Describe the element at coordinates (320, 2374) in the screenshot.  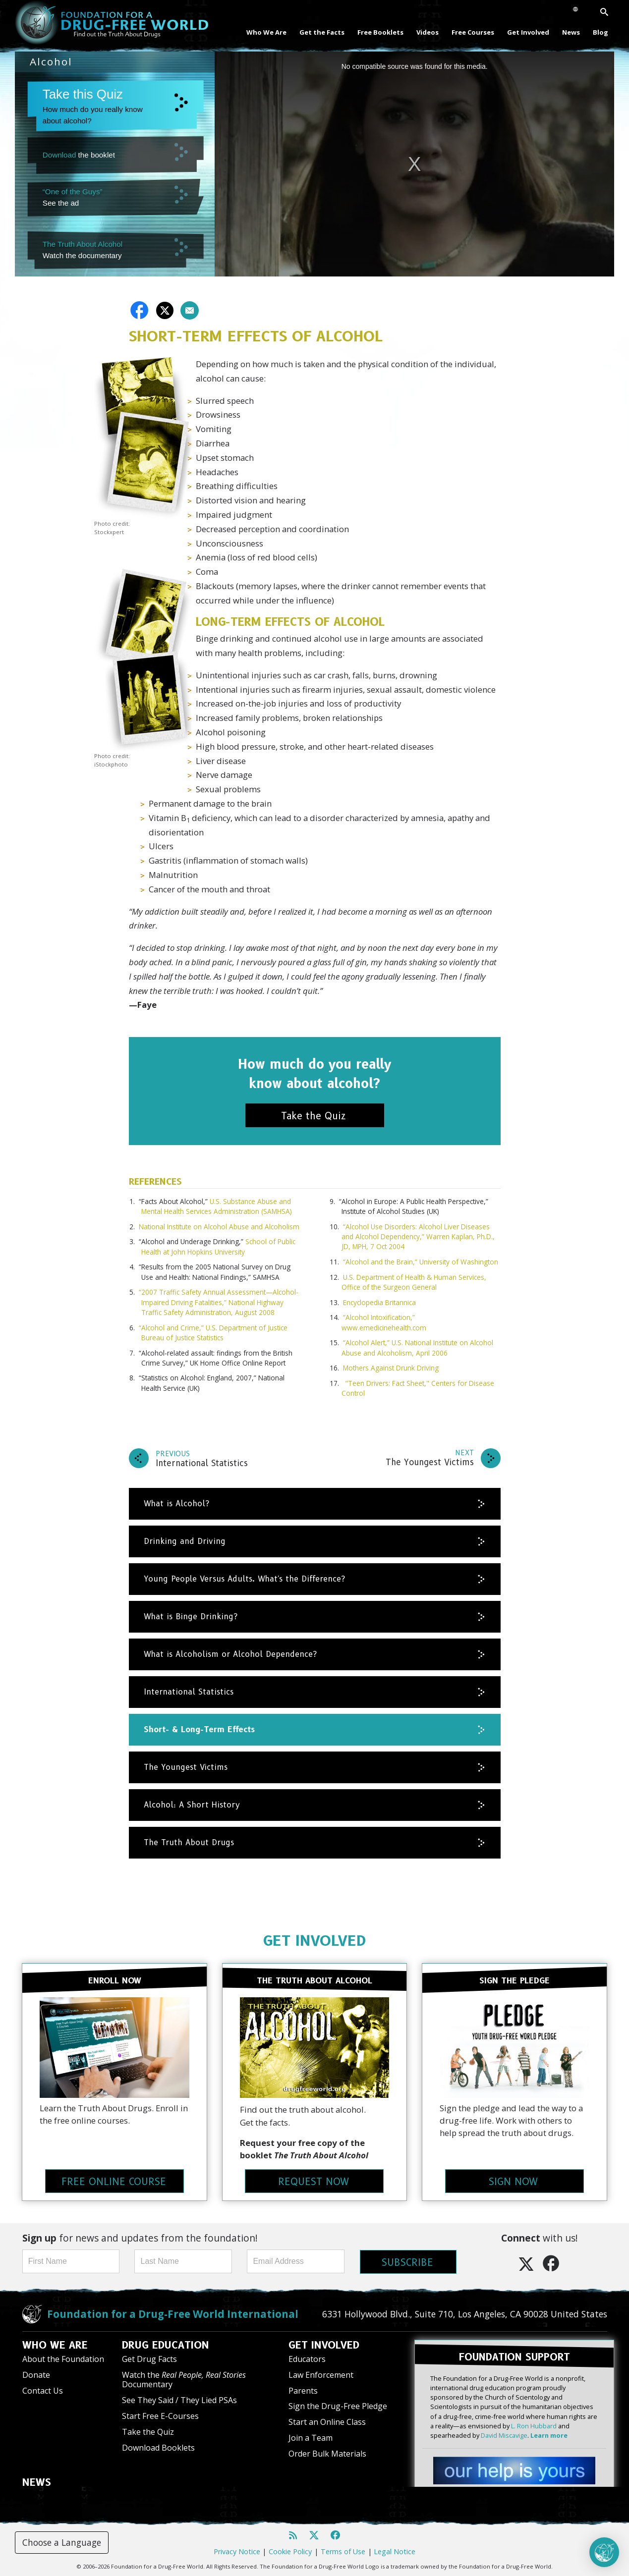
I see `Law Enforcement` at that location.